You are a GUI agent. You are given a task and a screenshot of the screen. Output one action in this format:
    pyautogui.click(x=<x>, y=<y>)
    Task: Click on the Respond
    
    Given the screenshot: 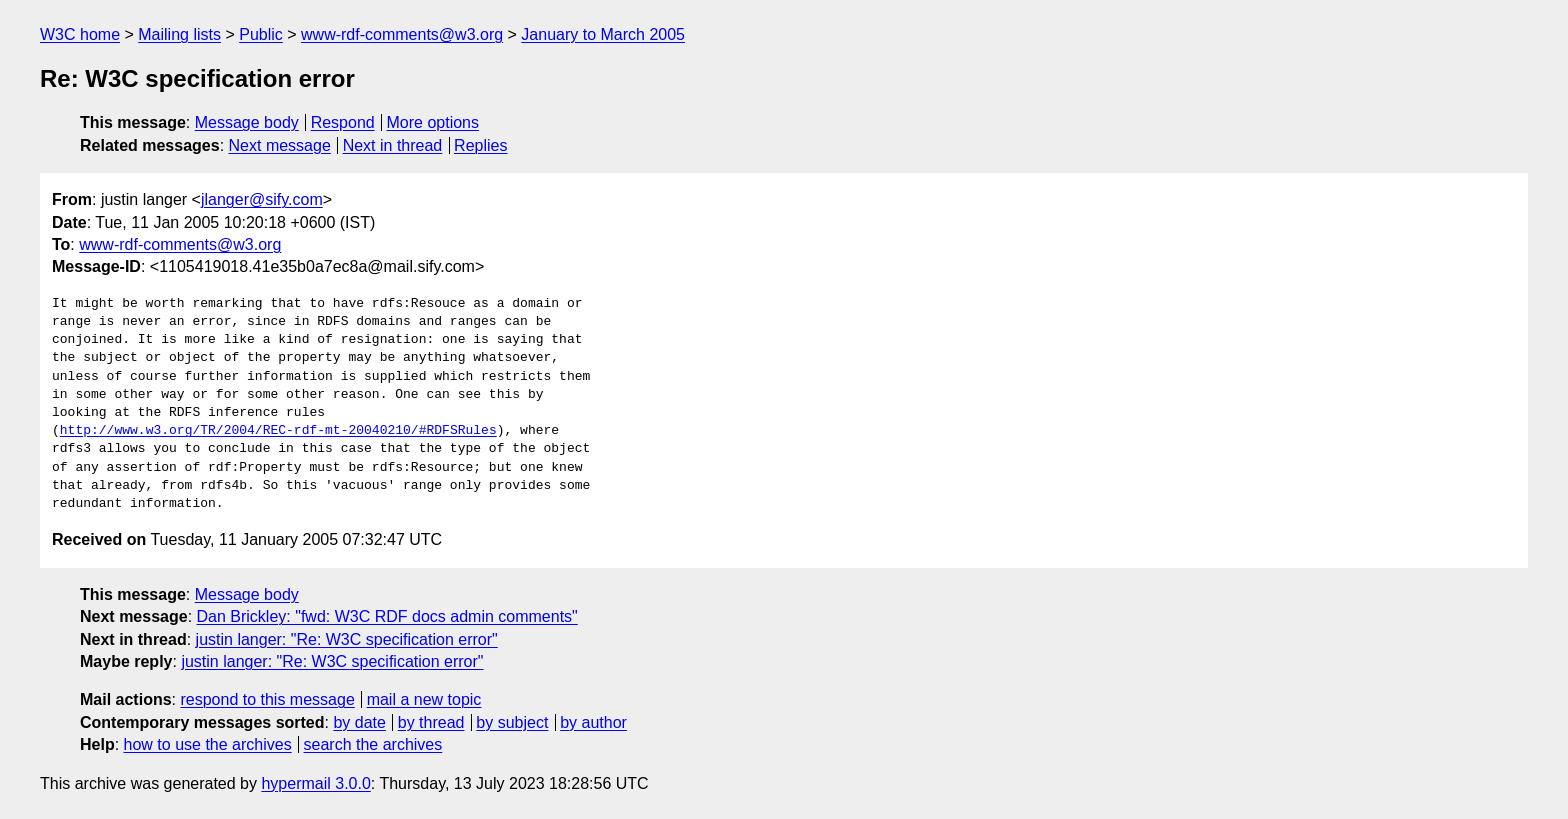 What is the action you would take?
    pyautogui.click(x=343, y=122)
    